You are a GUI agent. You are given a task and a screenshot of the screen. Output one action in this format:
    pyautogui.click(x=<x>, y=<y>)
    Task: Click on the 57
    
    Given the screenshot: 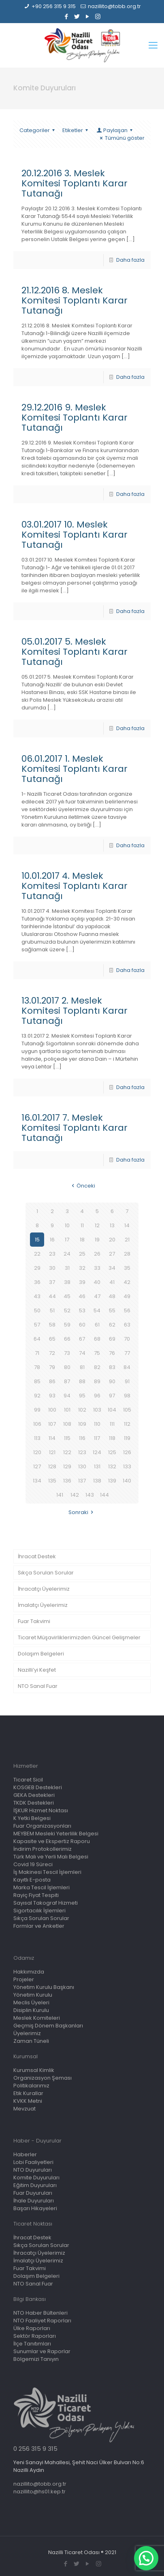 What is the action you would take?
    pyautogui.click(x=37, y=1325)
    